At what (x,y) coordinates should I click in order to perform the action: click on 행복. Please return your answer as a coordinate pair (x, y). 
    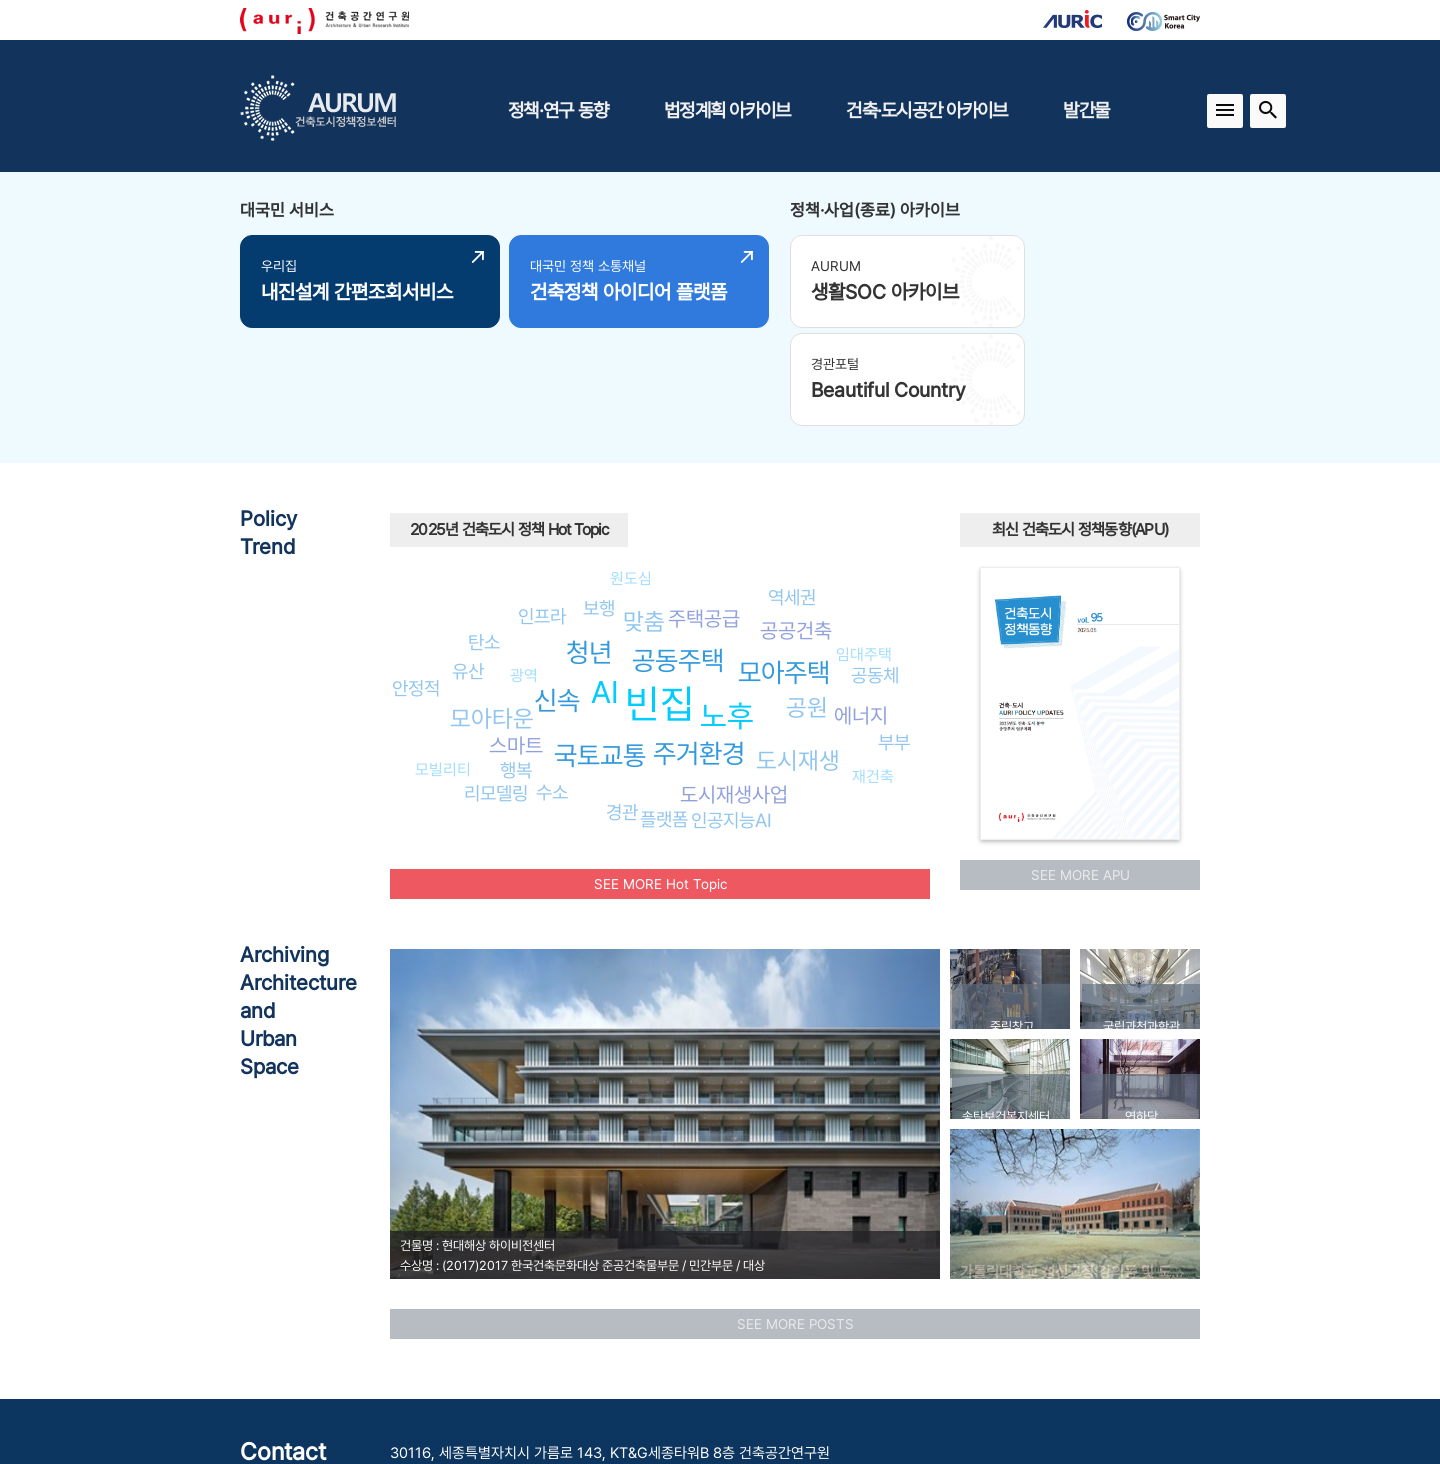
    Looking at the image, I should click on (516, 663).